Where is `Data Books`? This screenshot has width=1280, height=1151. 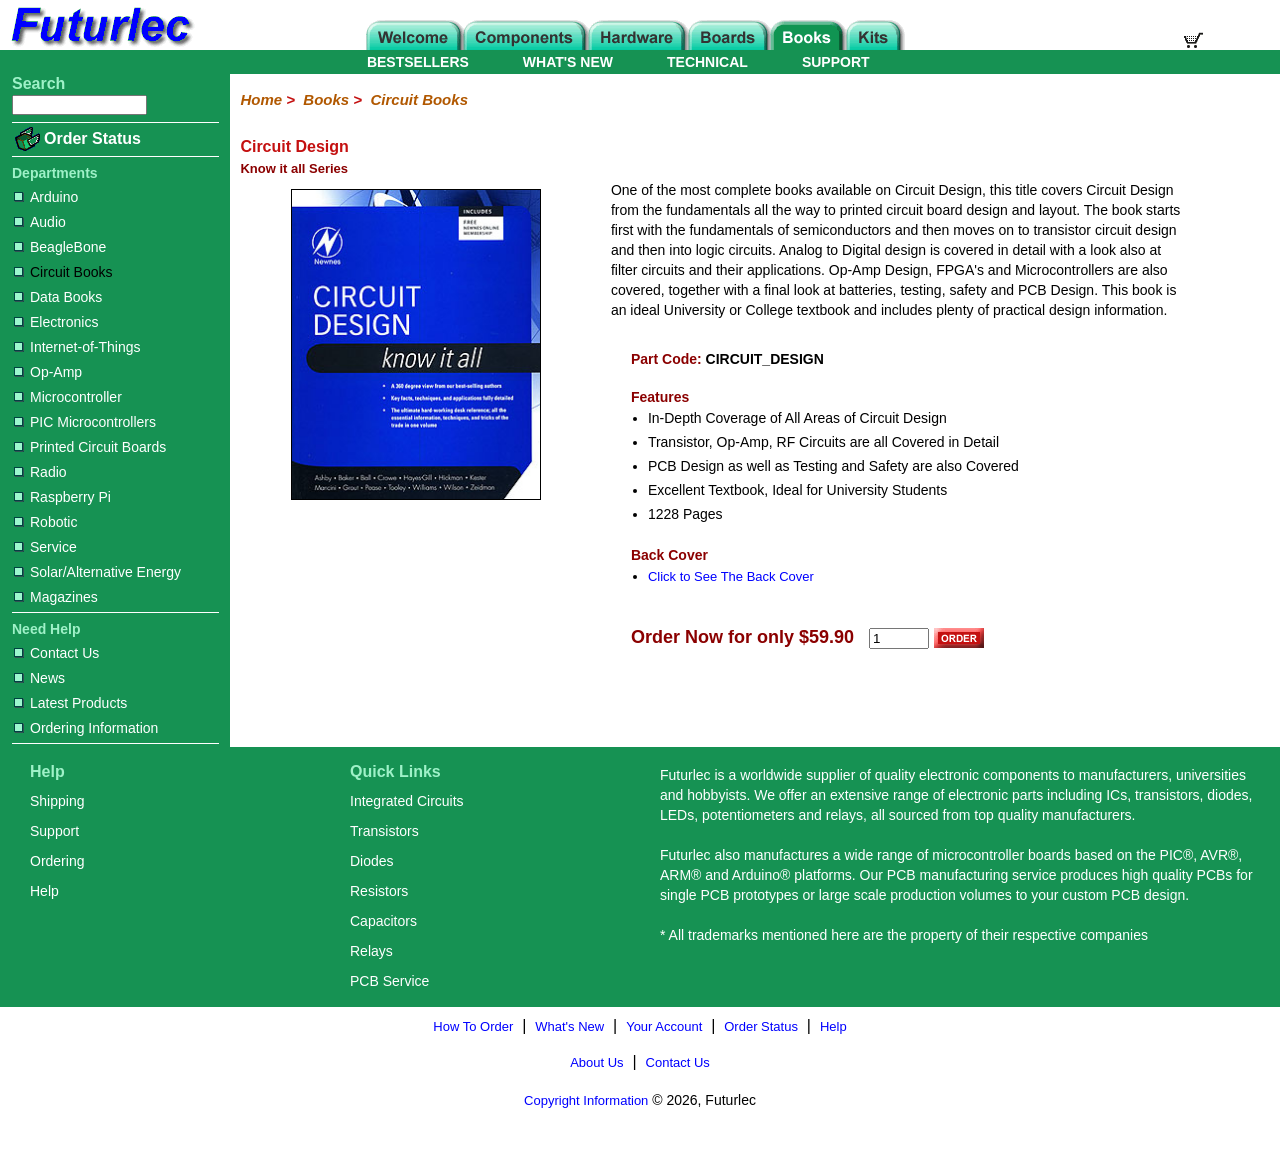
Data Books is located at coordinates (58, 297).